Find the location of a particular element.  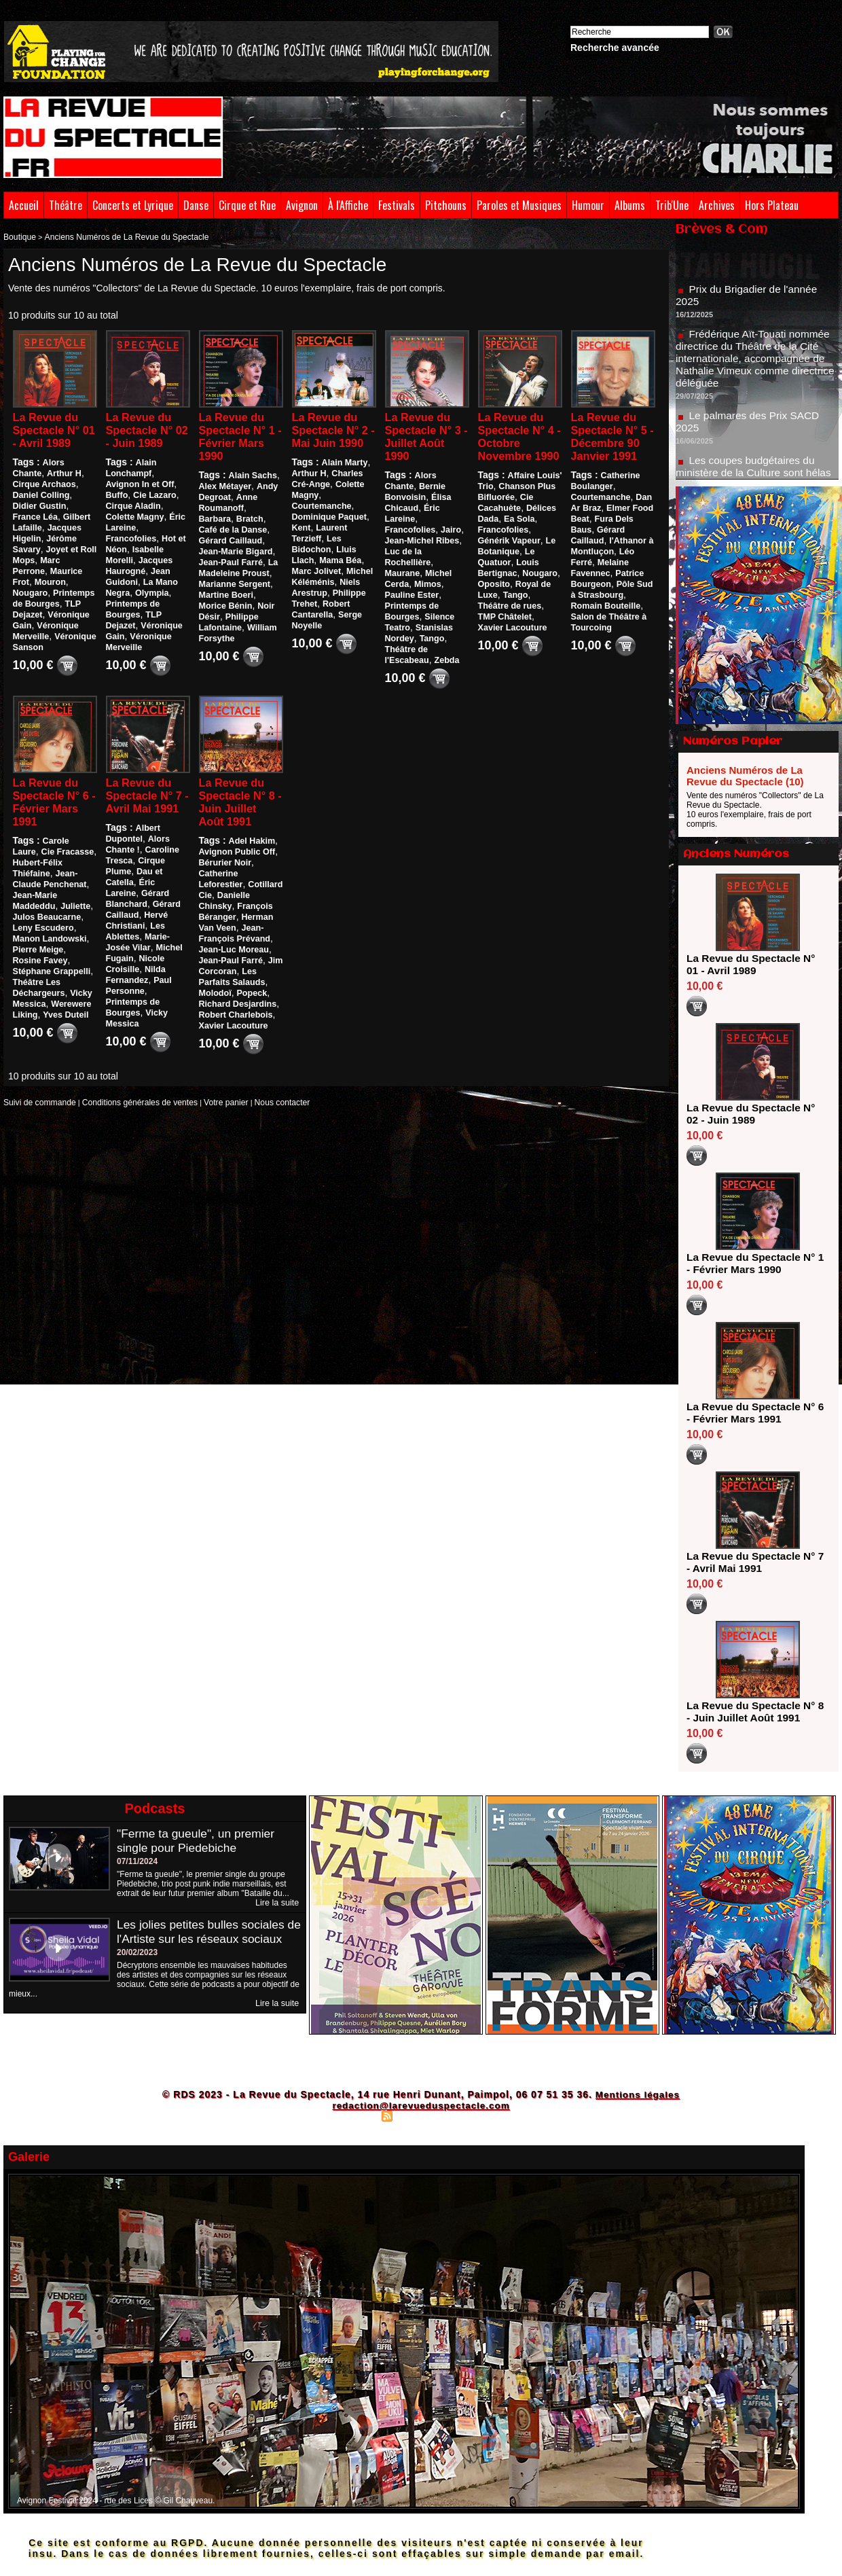

Buffo is located at coordinates (152, 487).